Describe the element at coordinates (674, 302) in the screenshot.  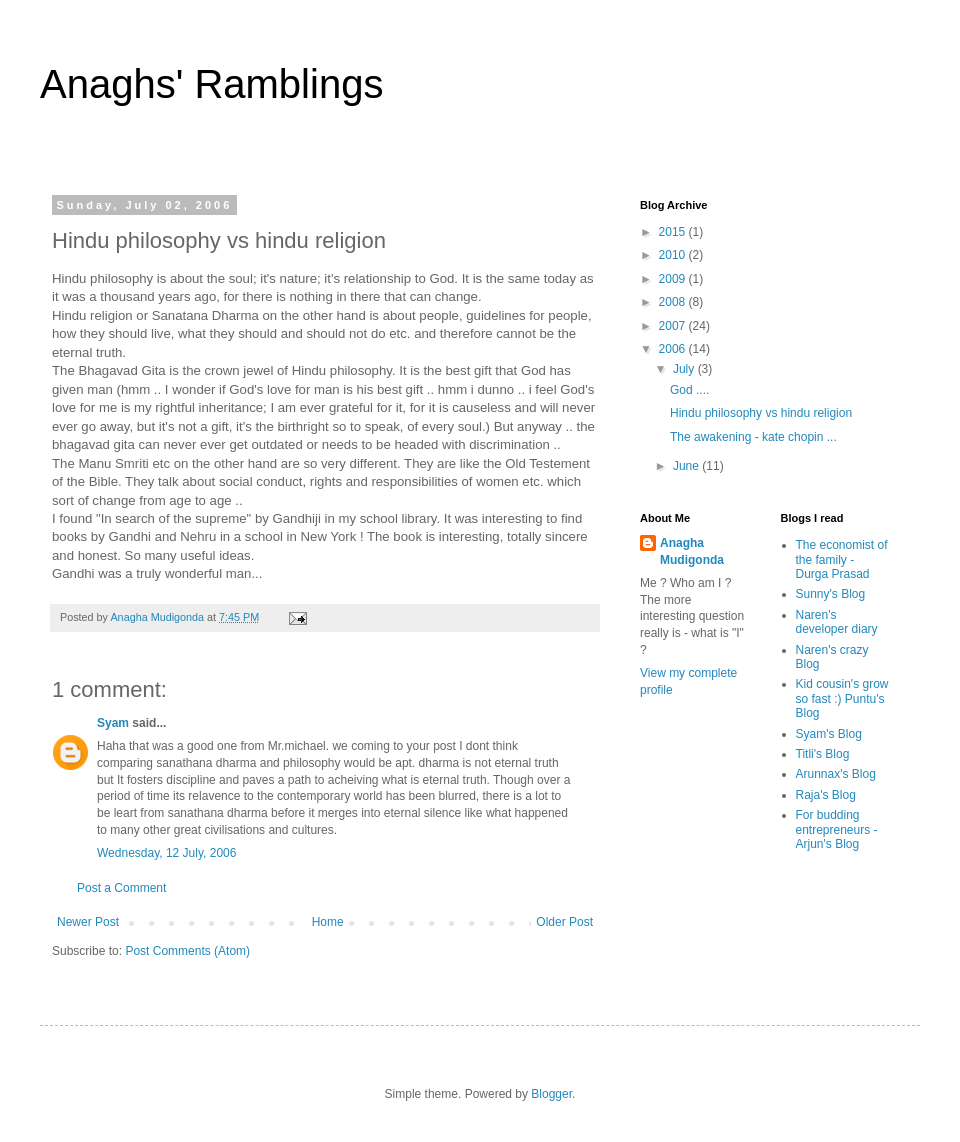
I see `2008` at that location.